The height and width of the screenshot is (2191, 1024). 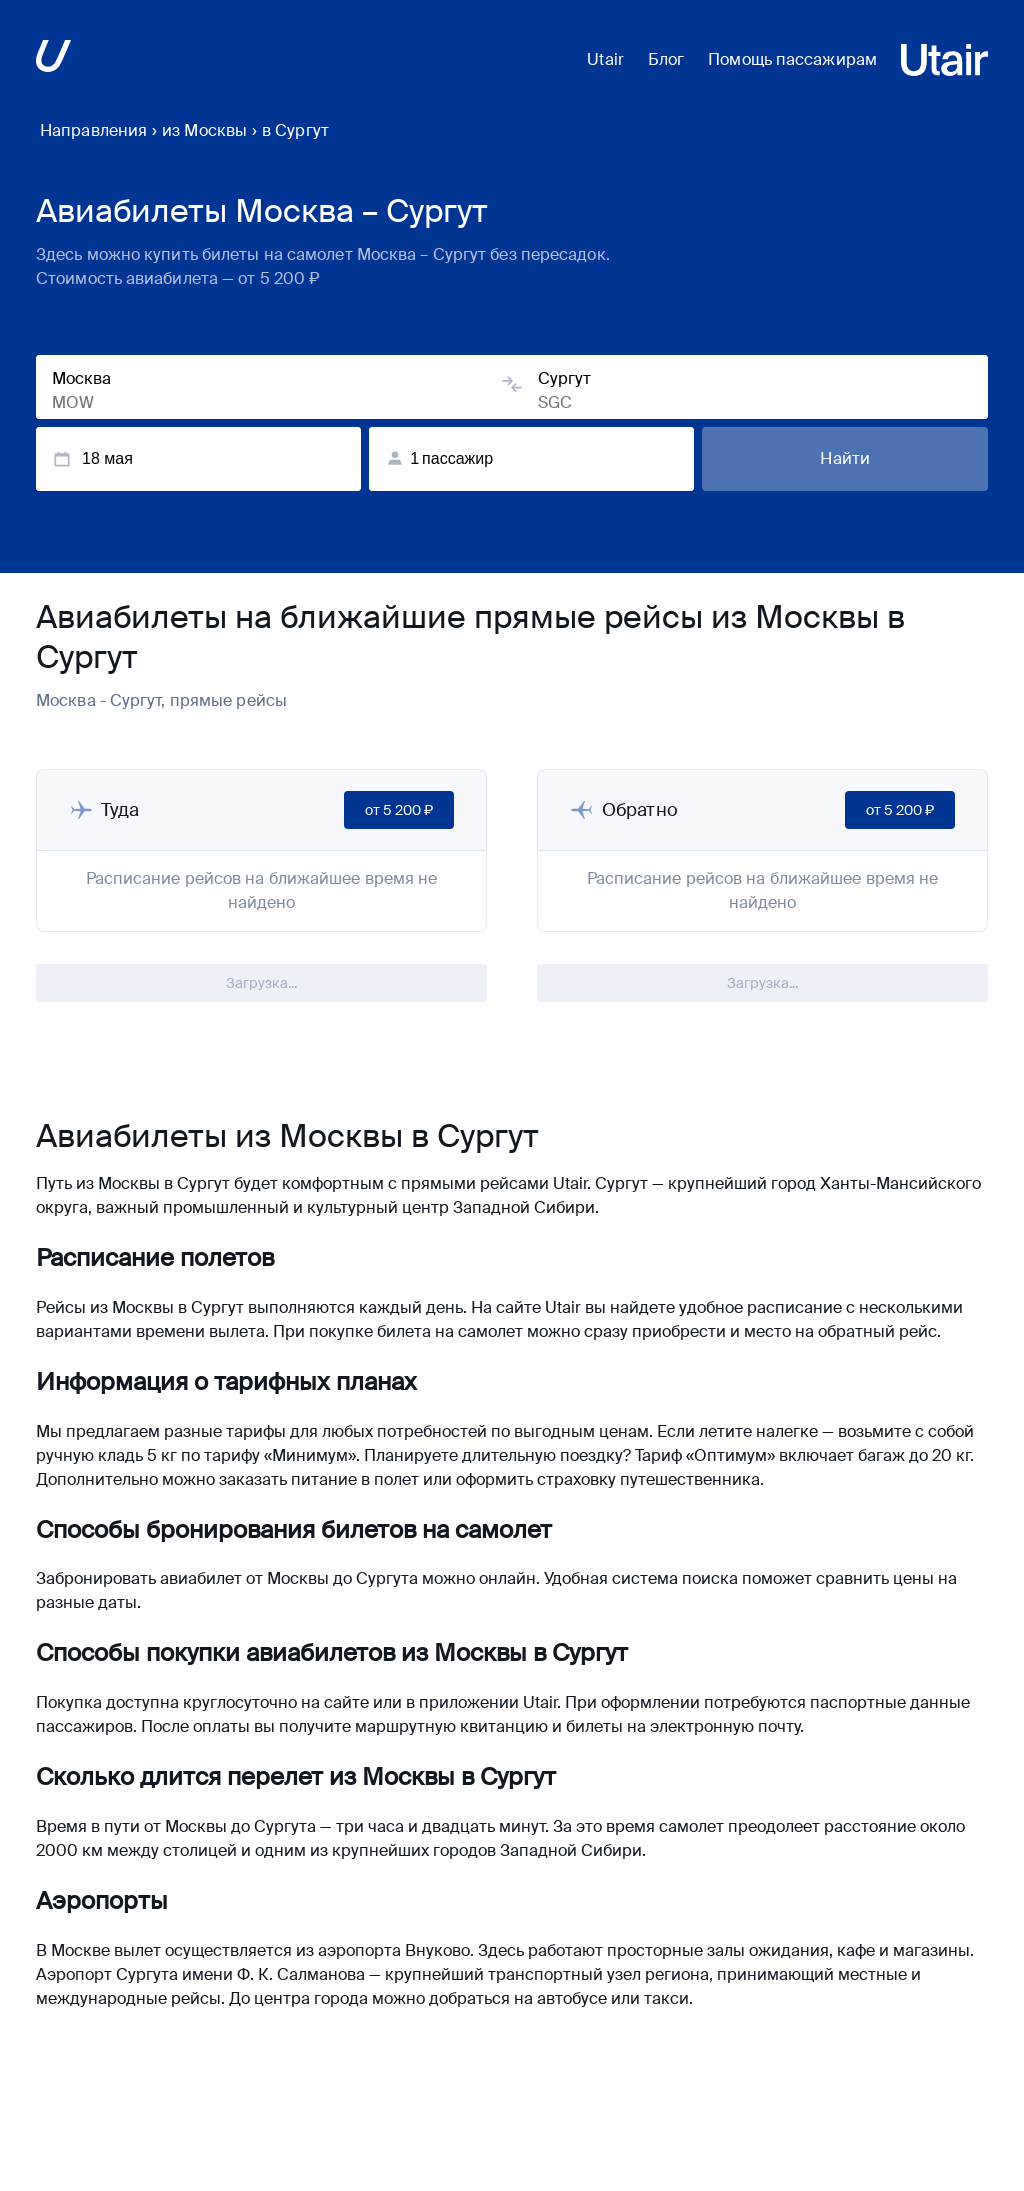 What do you see at coordinates (92, 459) in the screenshot?
I see `18 мая` at bounding box center [92, 459].